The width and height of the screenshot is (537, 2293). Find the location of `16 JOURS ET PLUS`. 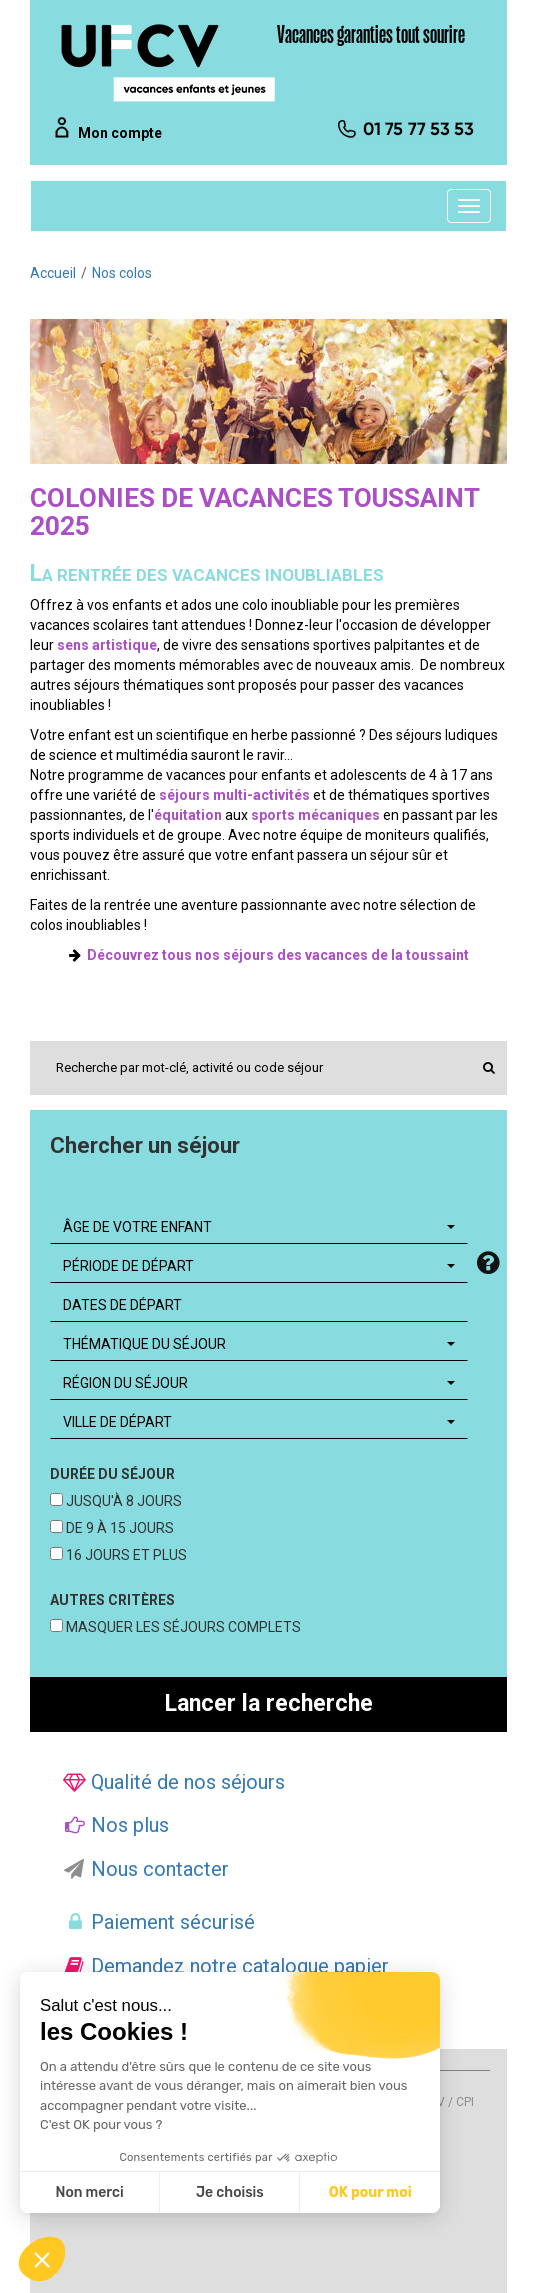

16 JOURS ET PLUS is located at coordinates (125, 1555).